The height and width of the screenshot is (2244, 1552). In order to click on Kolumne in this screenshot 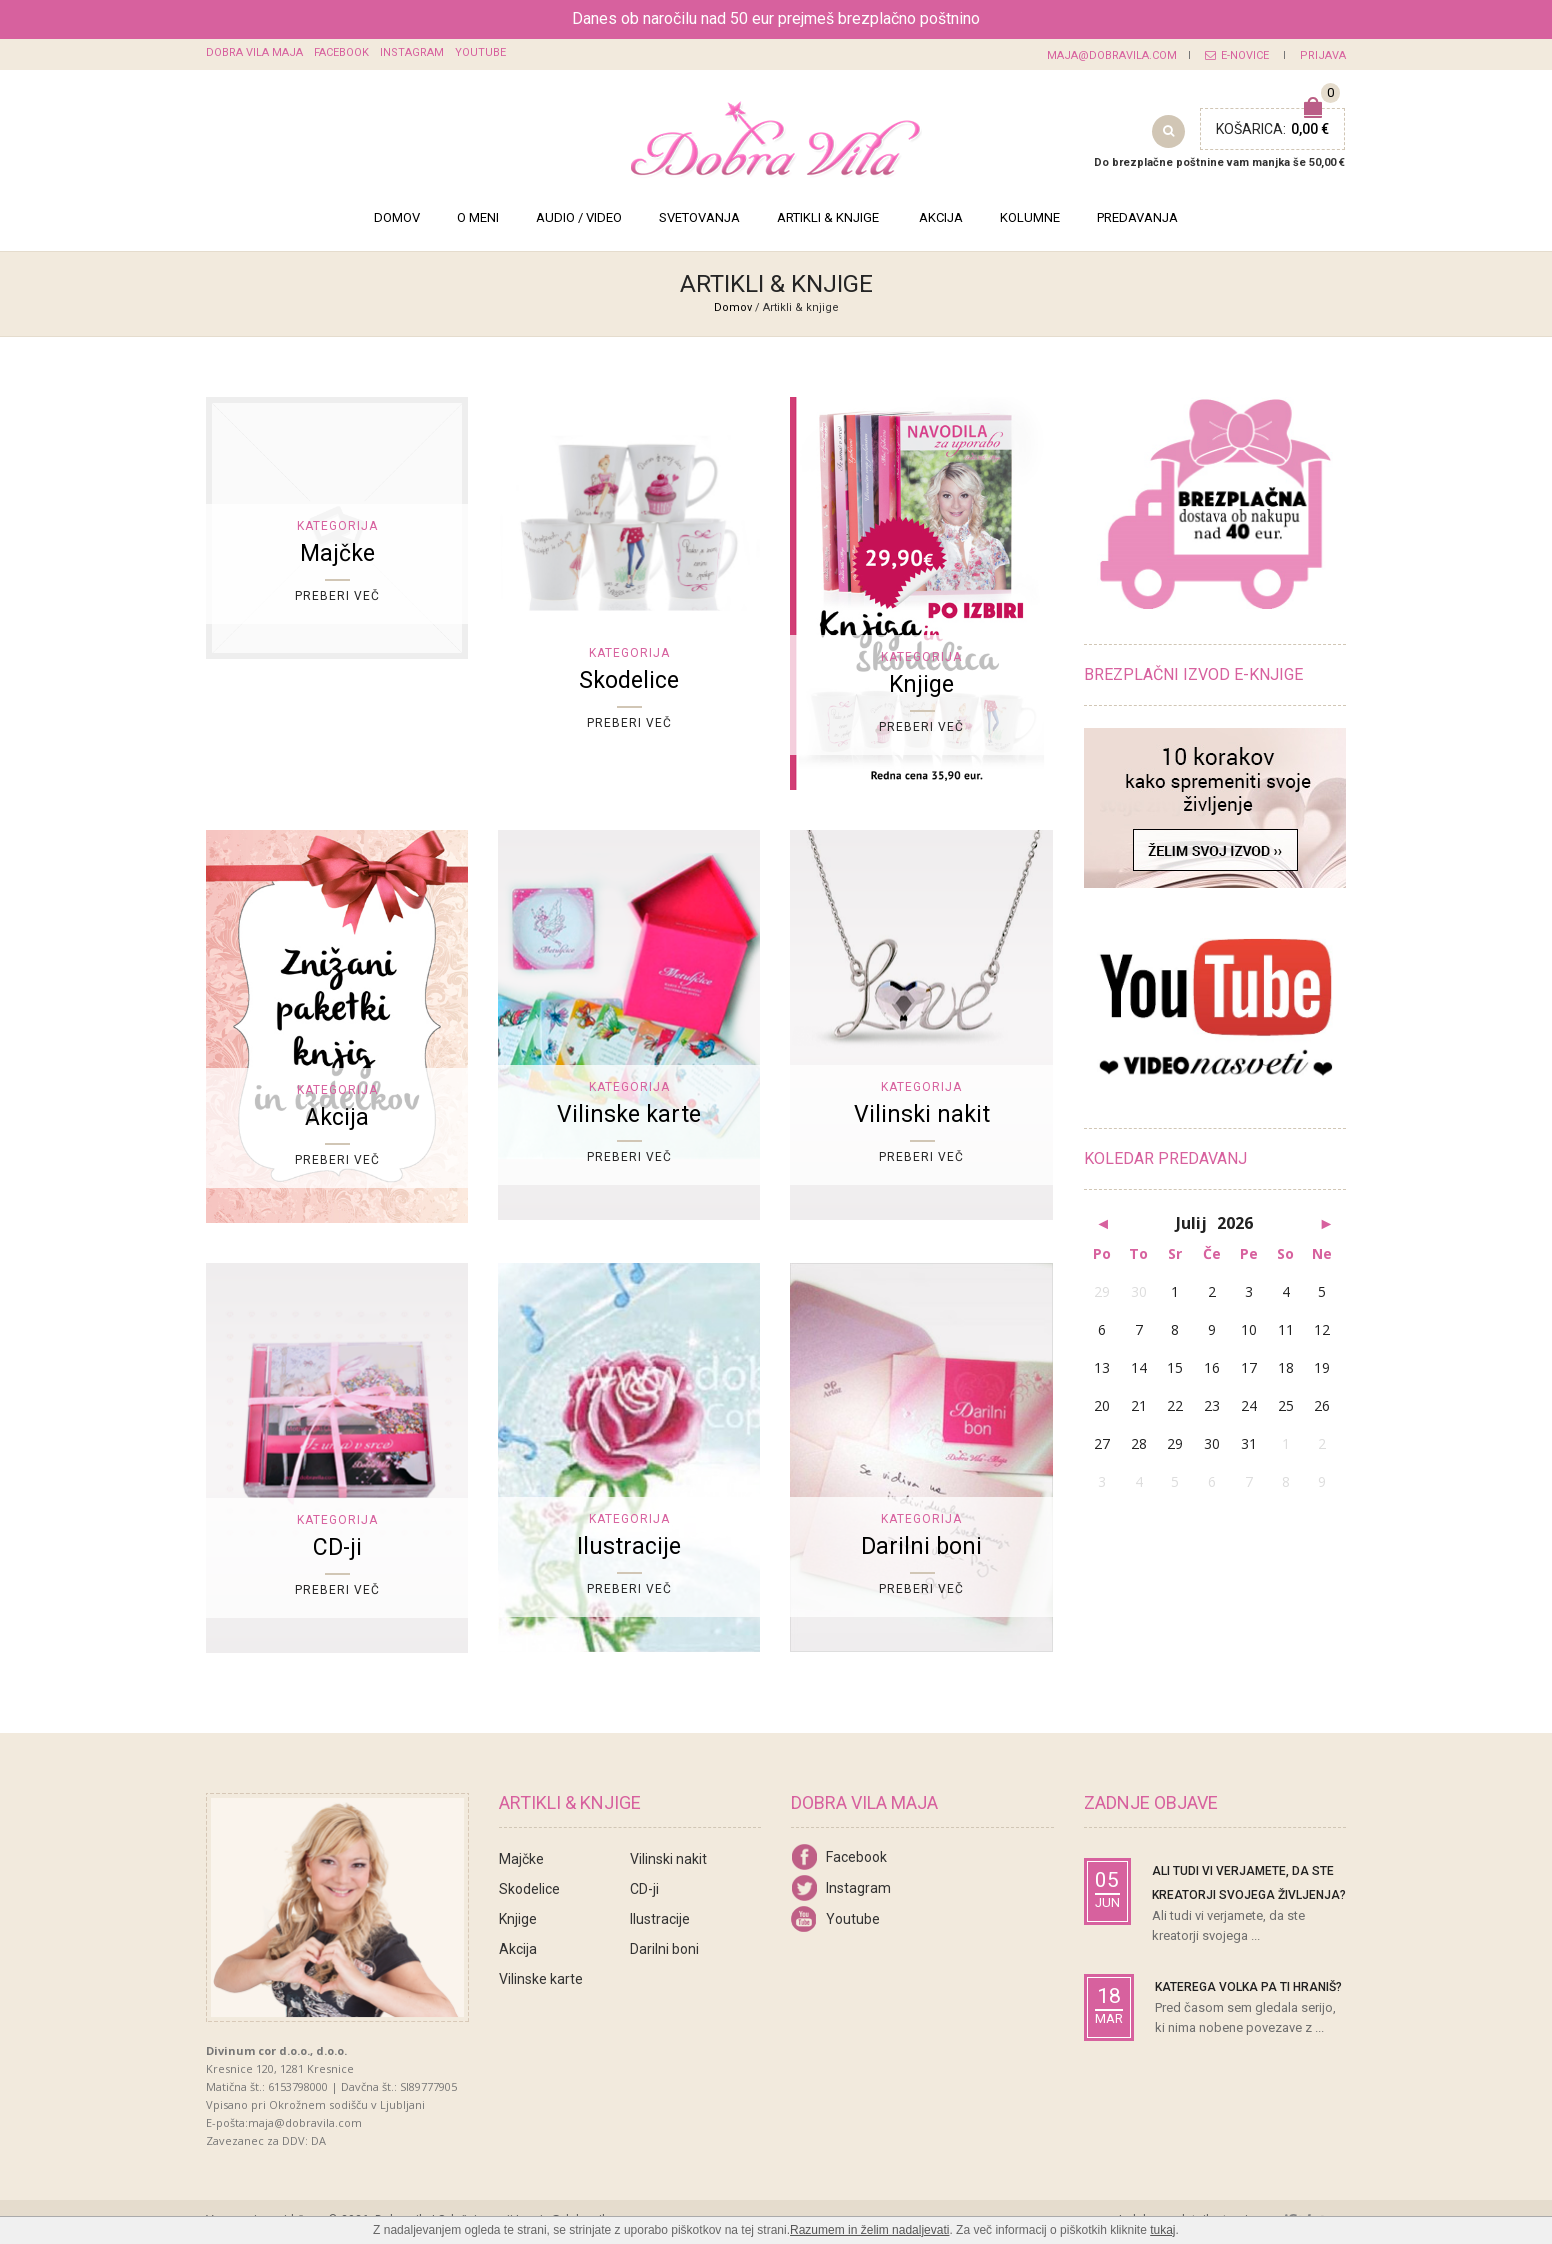, I will do `click(1030, 217)`.